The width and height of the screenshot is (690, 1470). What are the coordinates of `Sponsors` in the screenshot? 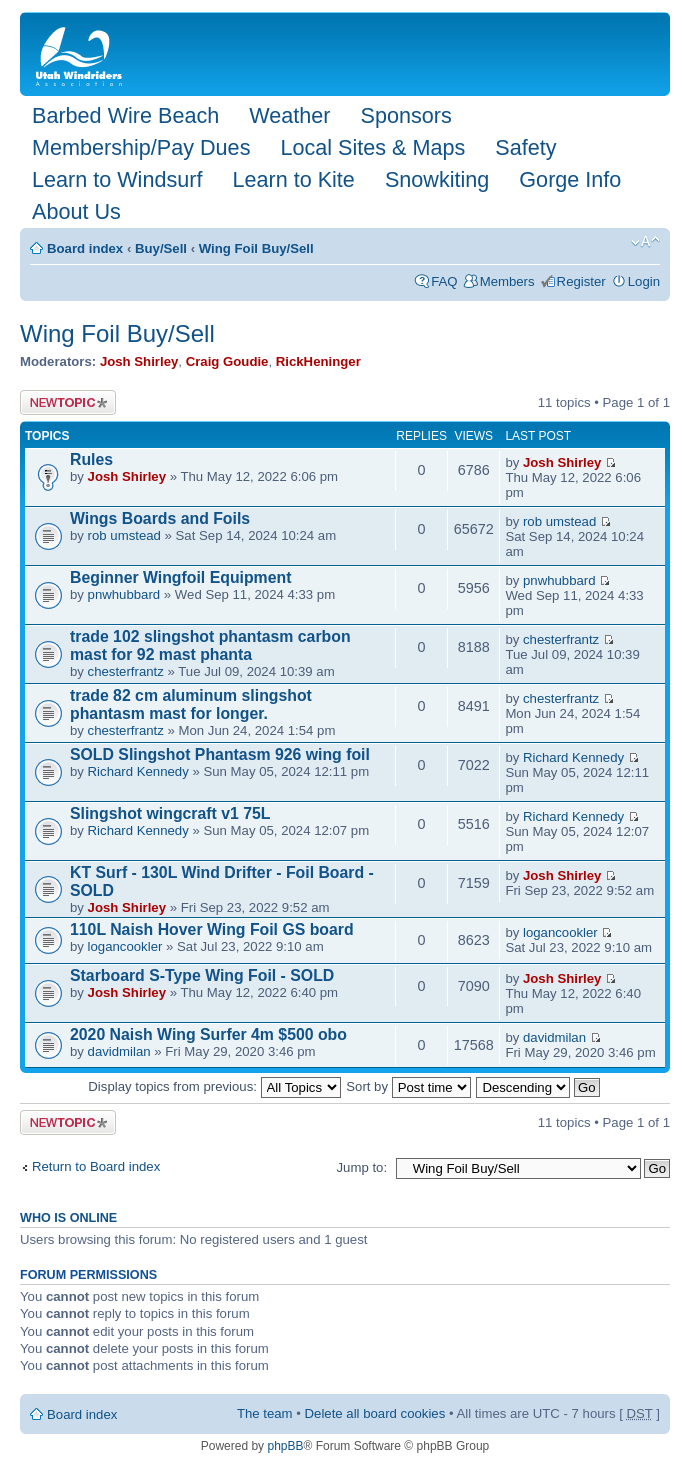 It's located at (405, 115).